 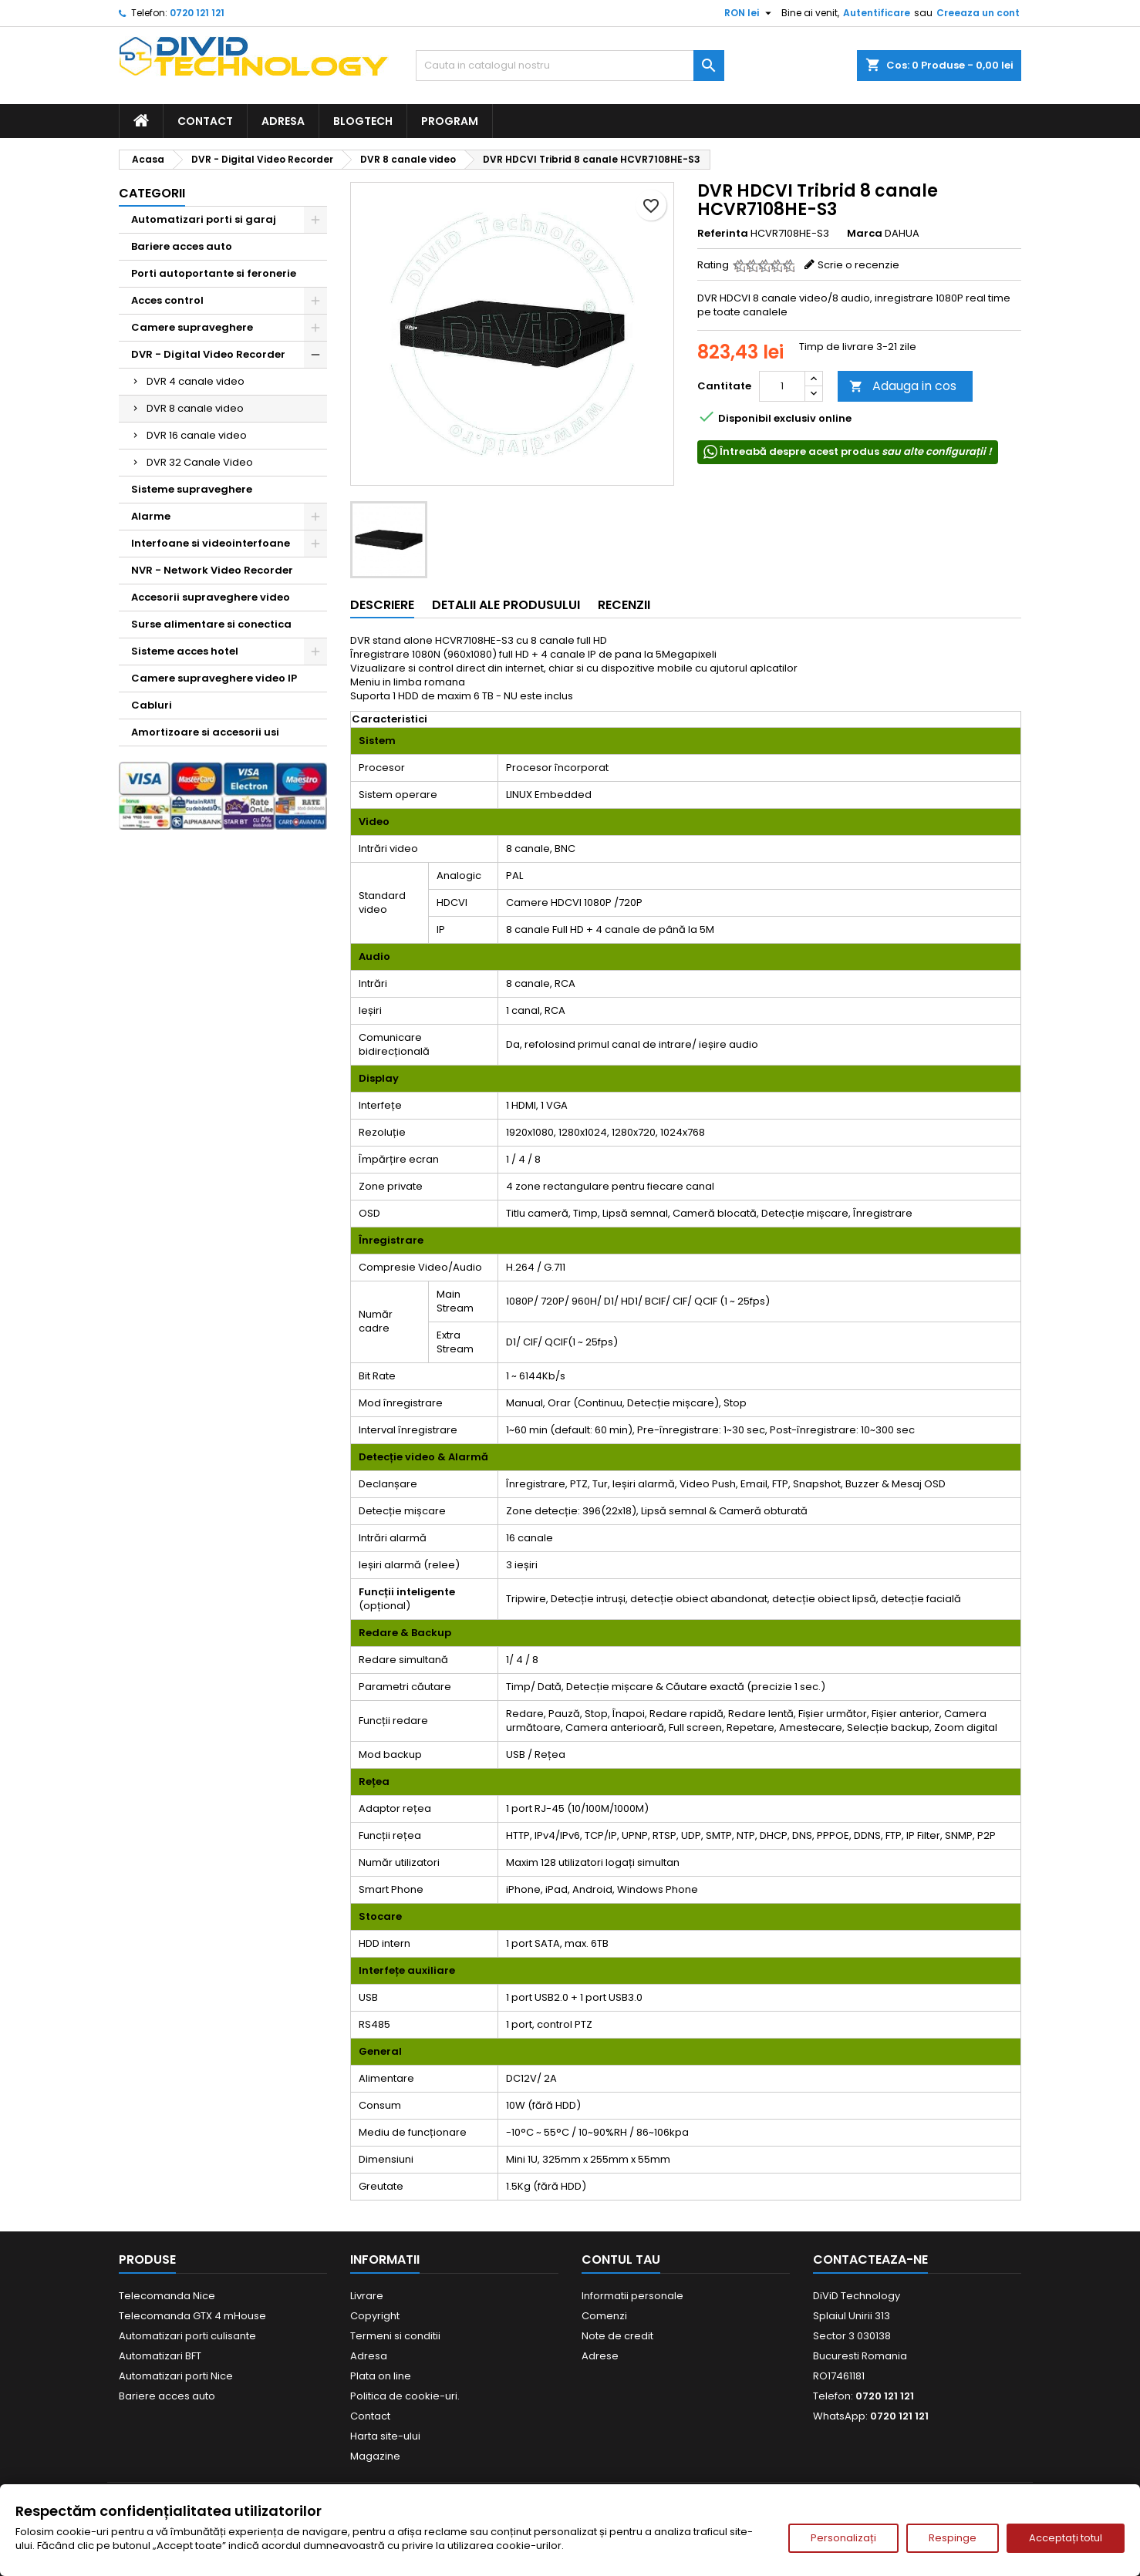 What do you see at coordinates (283, 121) in the screenshot?
I see `Adresa` at bounding box center [283, 121].